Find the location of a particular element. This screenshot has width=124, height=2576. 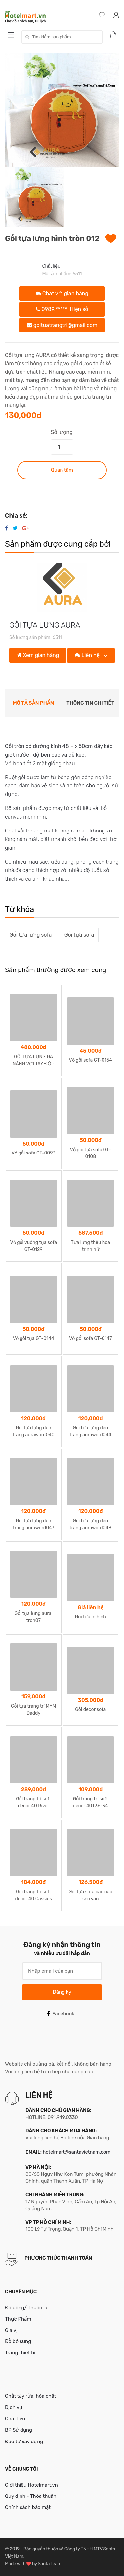

0989. is located at coordinates (62, 309).